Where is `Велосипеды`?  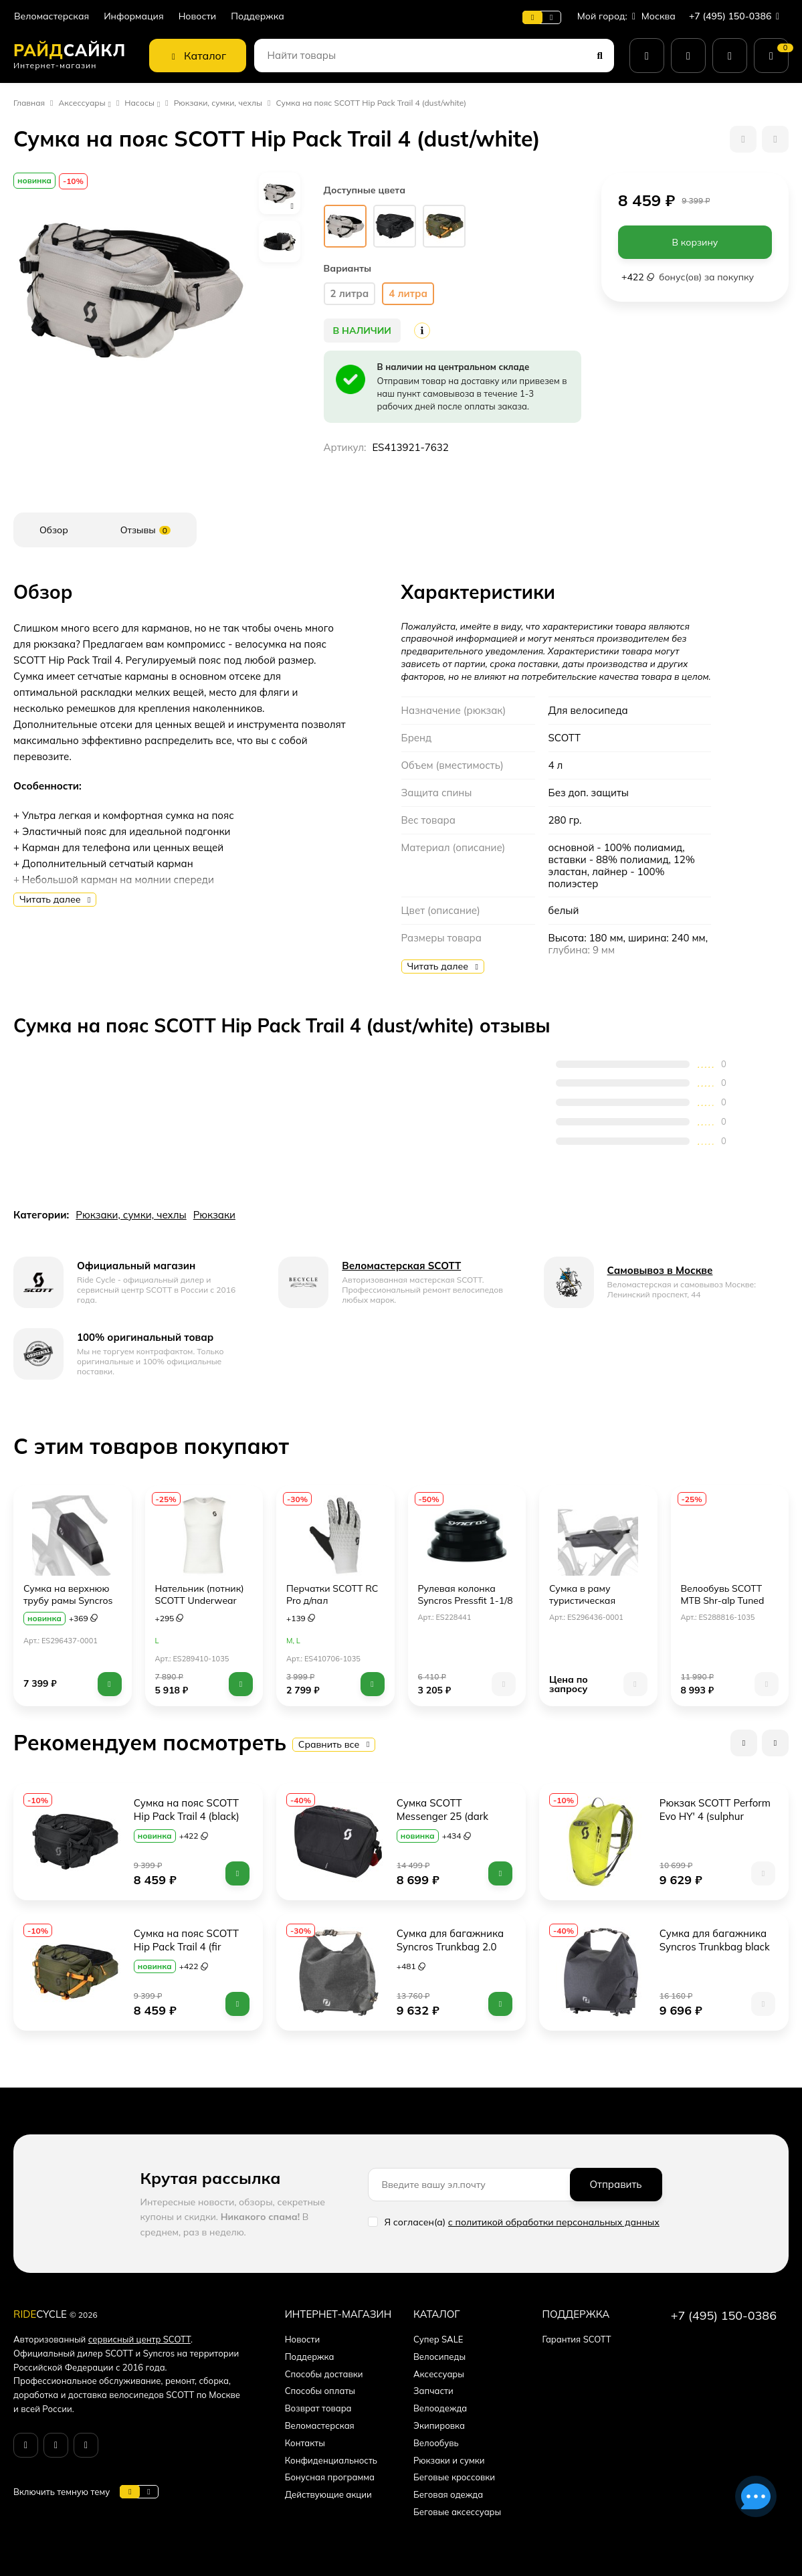
Велосипеды is located at coordinates (439, 2356).